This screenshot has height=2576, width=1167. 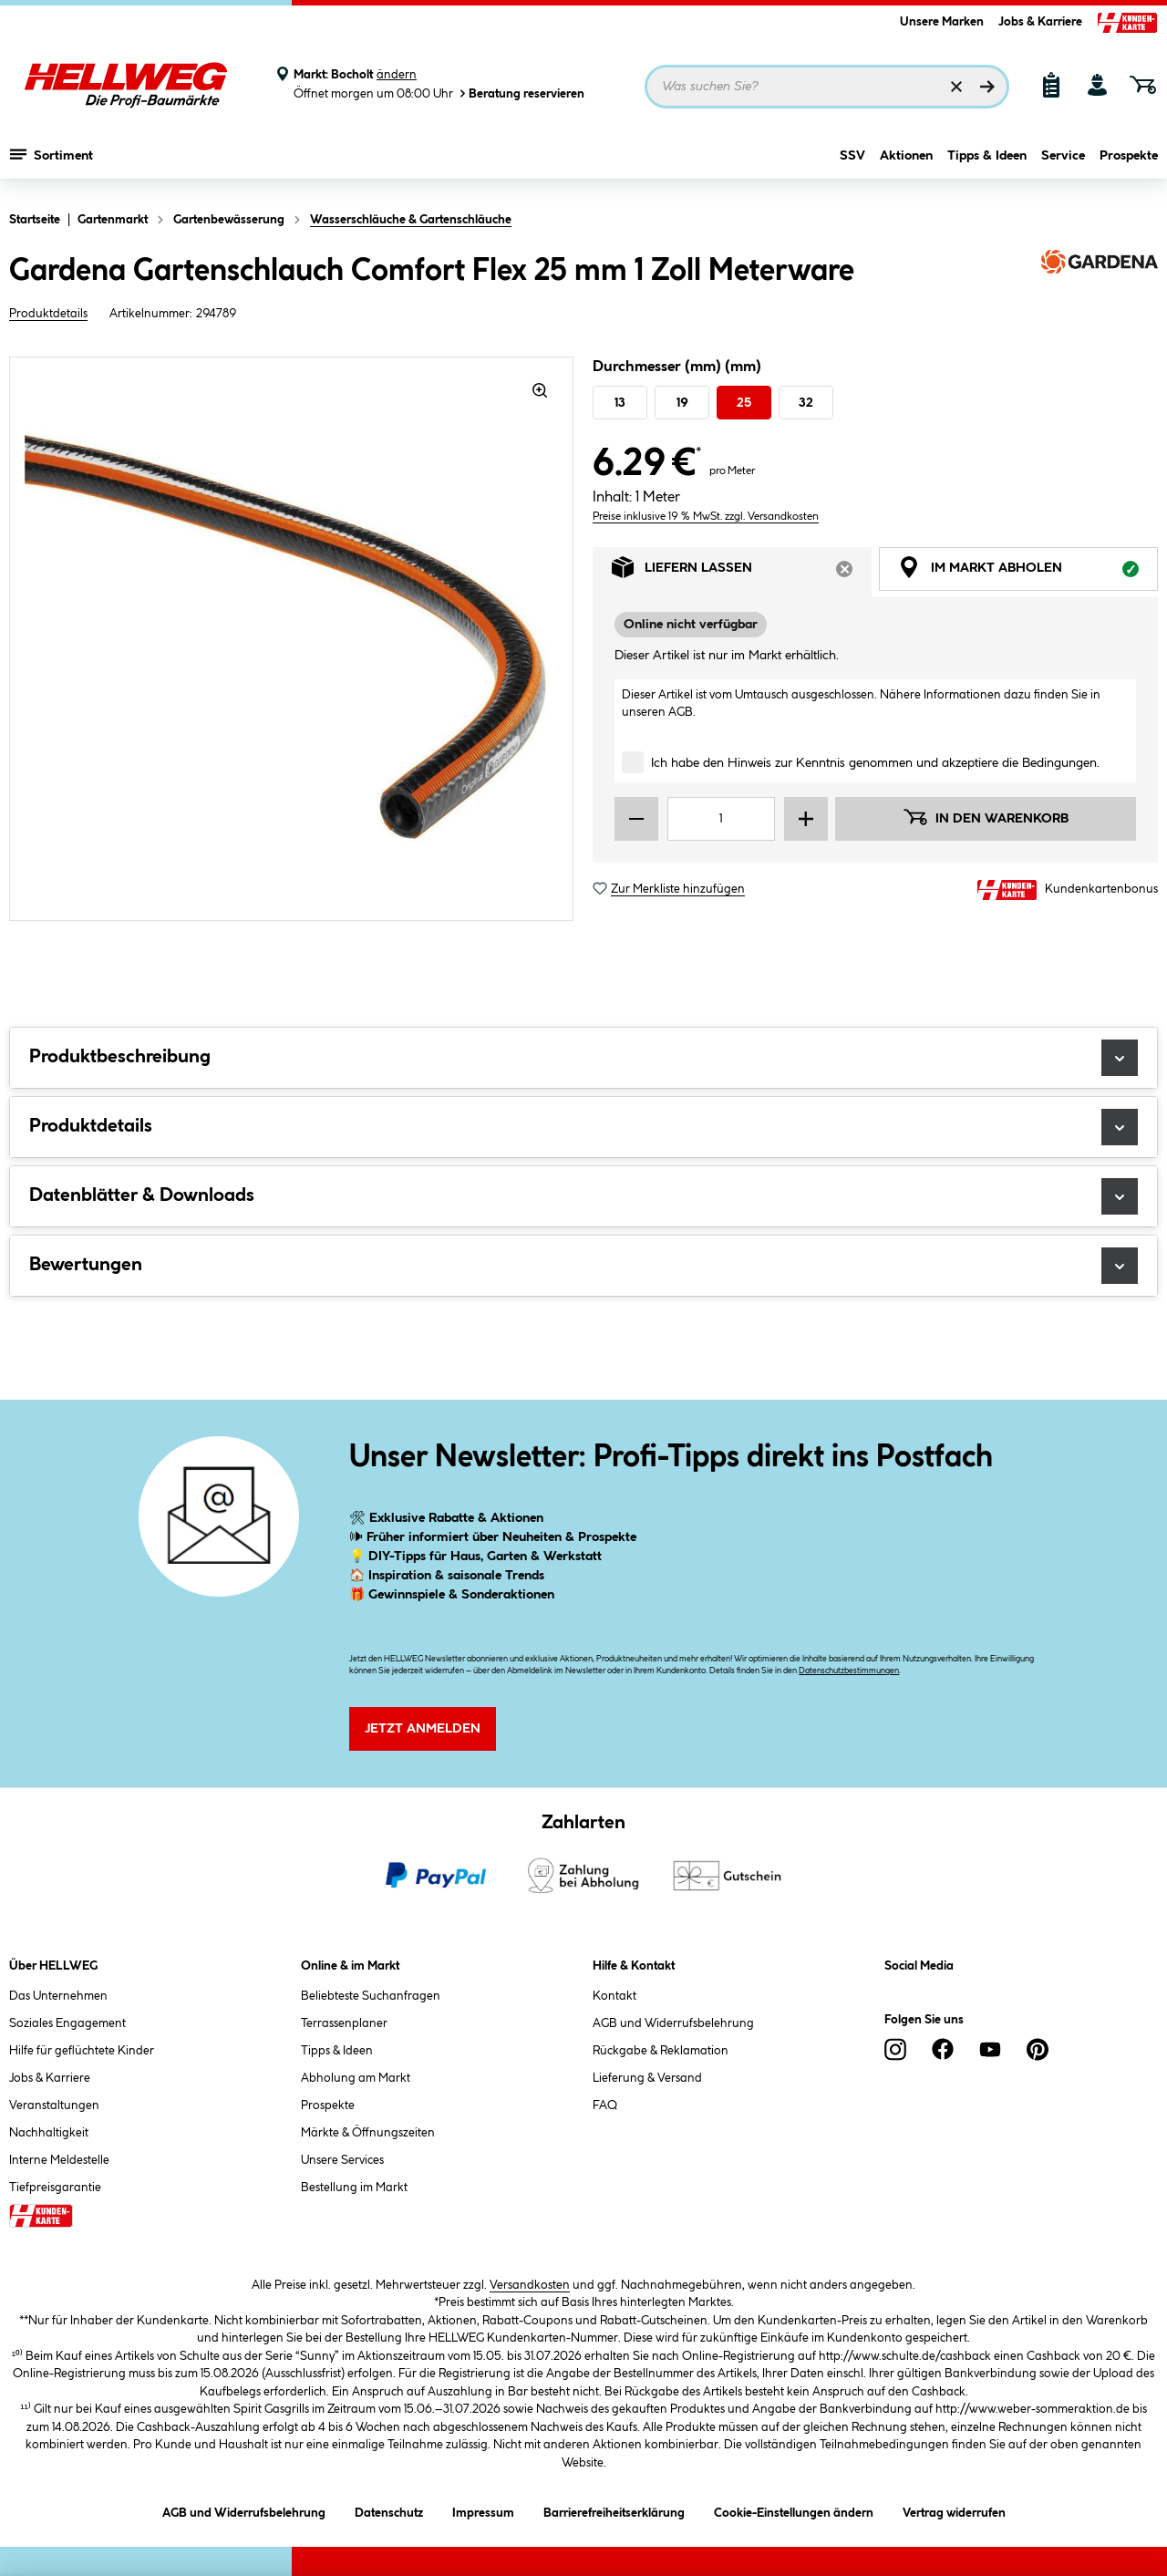 What do you see at coordinates (344, 2023) in the screenshot?
I see `Terrassenplaner` at bounding box center [344, 2023].